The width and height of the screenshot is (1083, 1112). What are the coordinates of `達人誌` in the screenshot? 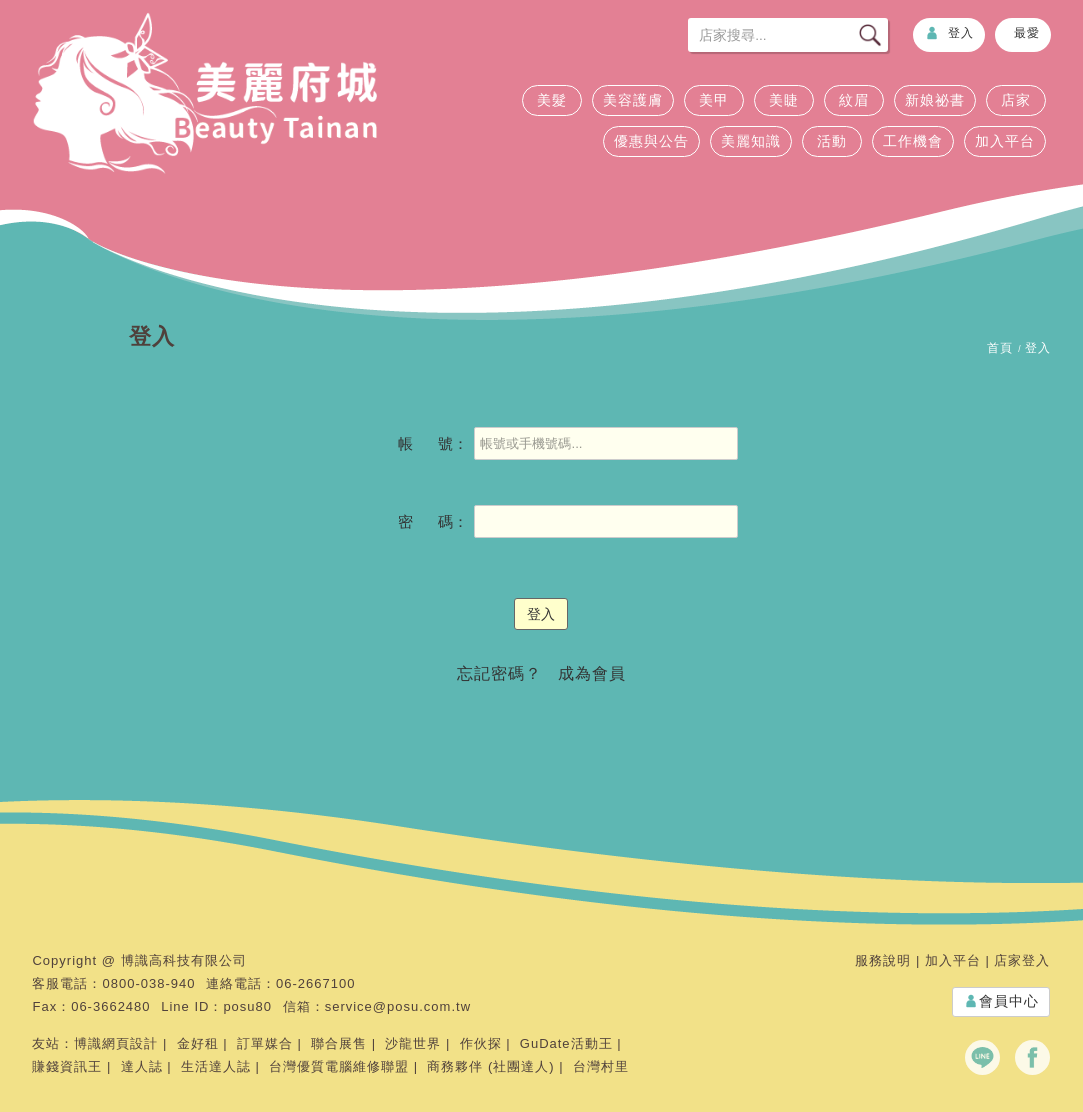 It's located at (142, 1066).